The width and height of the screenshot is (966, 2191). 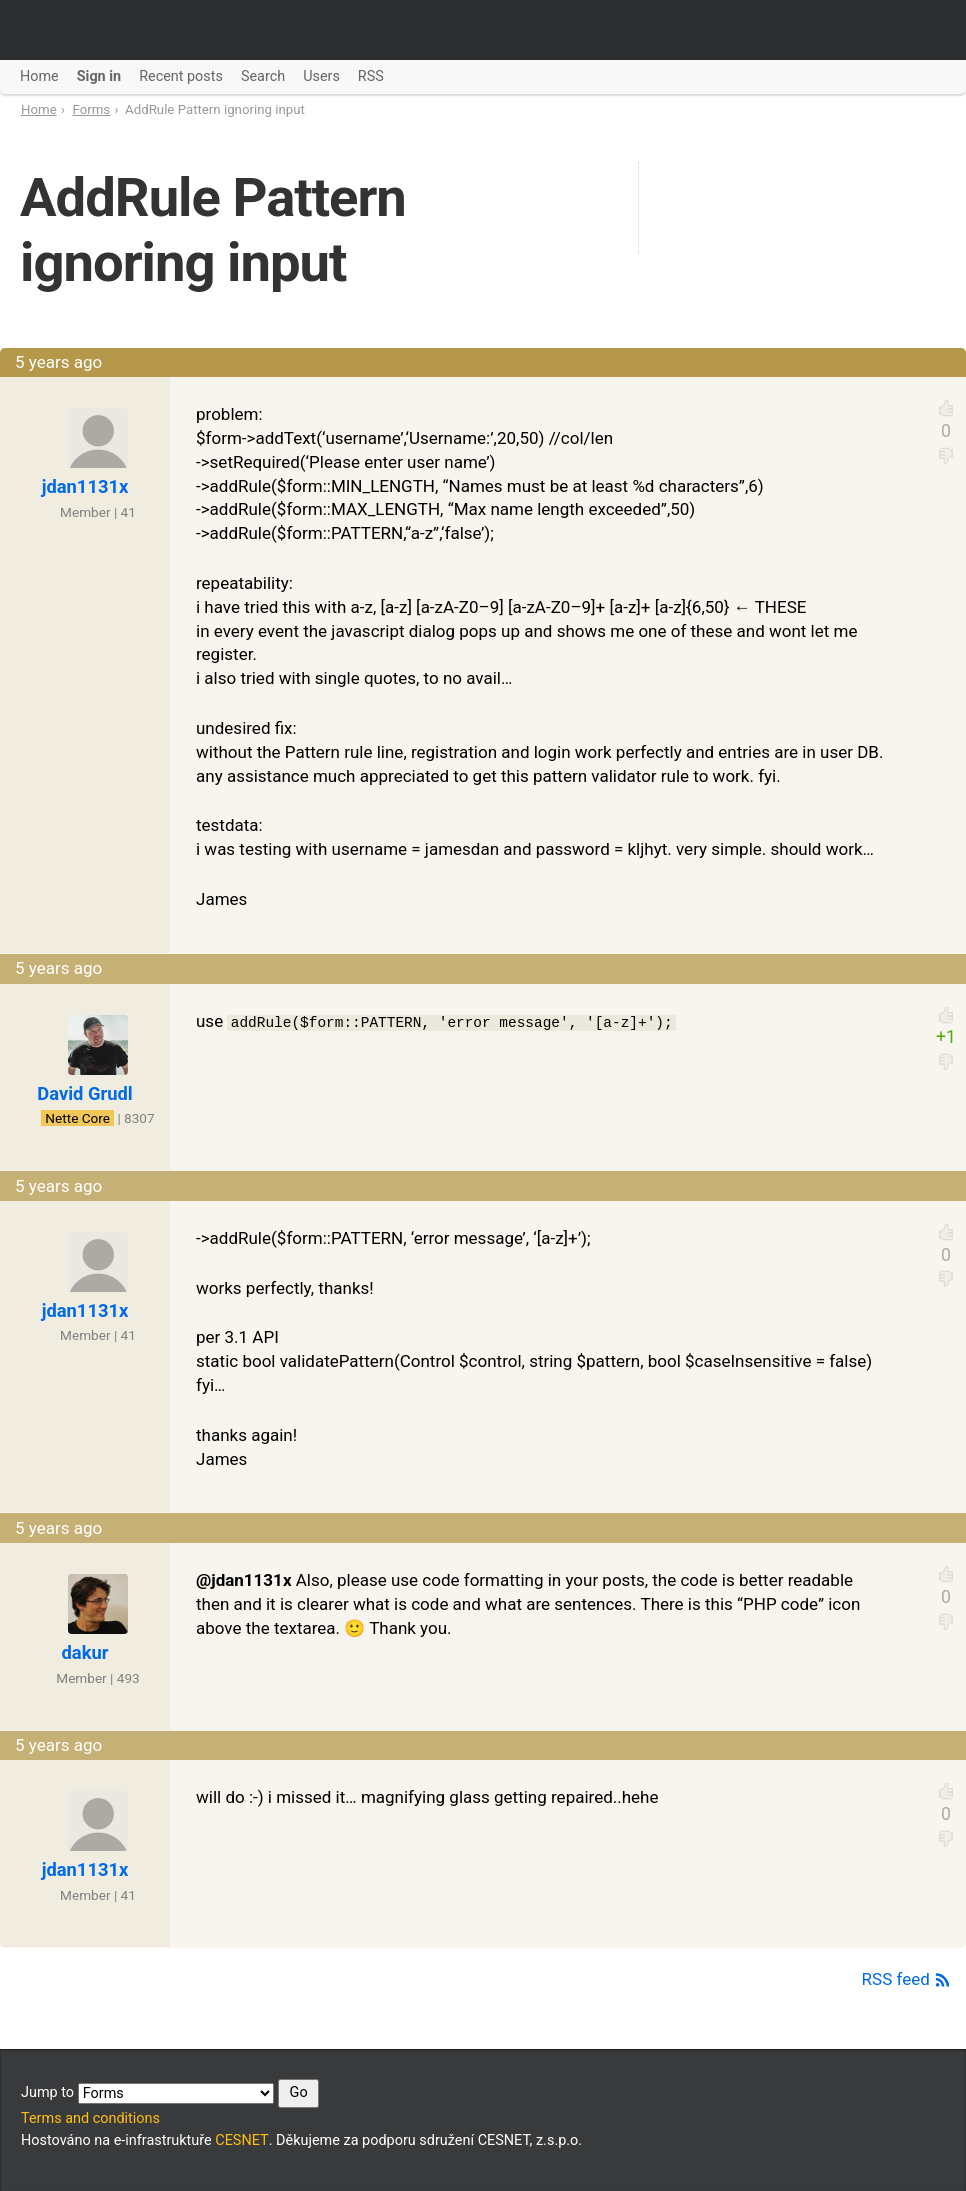 What do you see at coordinates (906, 1979) in the screenshot?
I see `RSS feed` at bounding box center [906, 1979].